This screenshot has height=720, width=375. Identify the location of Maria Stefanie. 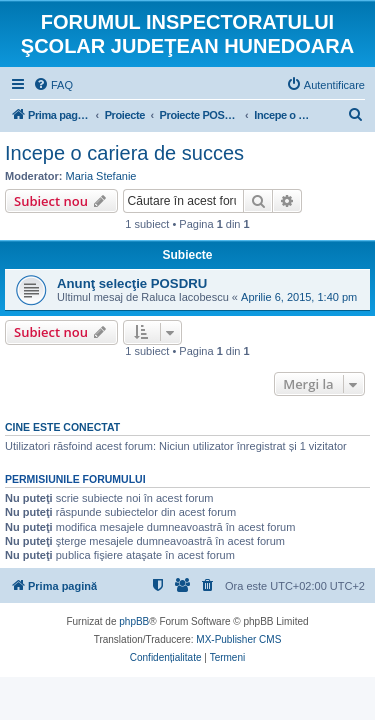
(101, 176).